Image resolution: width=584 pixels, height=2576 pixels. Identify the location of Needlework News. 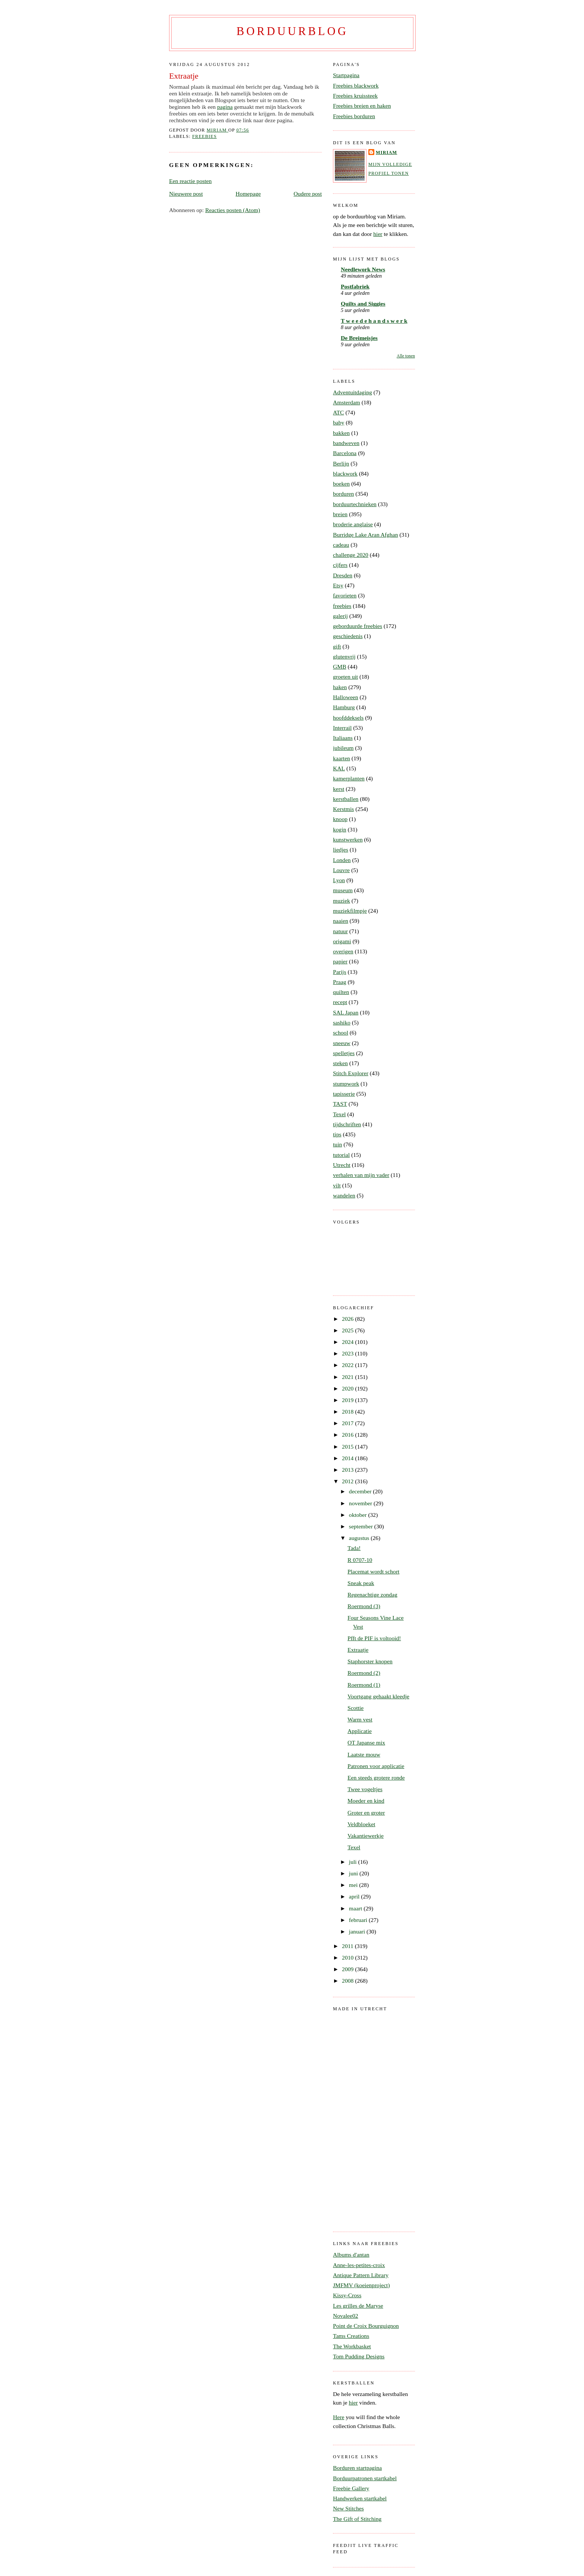
(363, 269).